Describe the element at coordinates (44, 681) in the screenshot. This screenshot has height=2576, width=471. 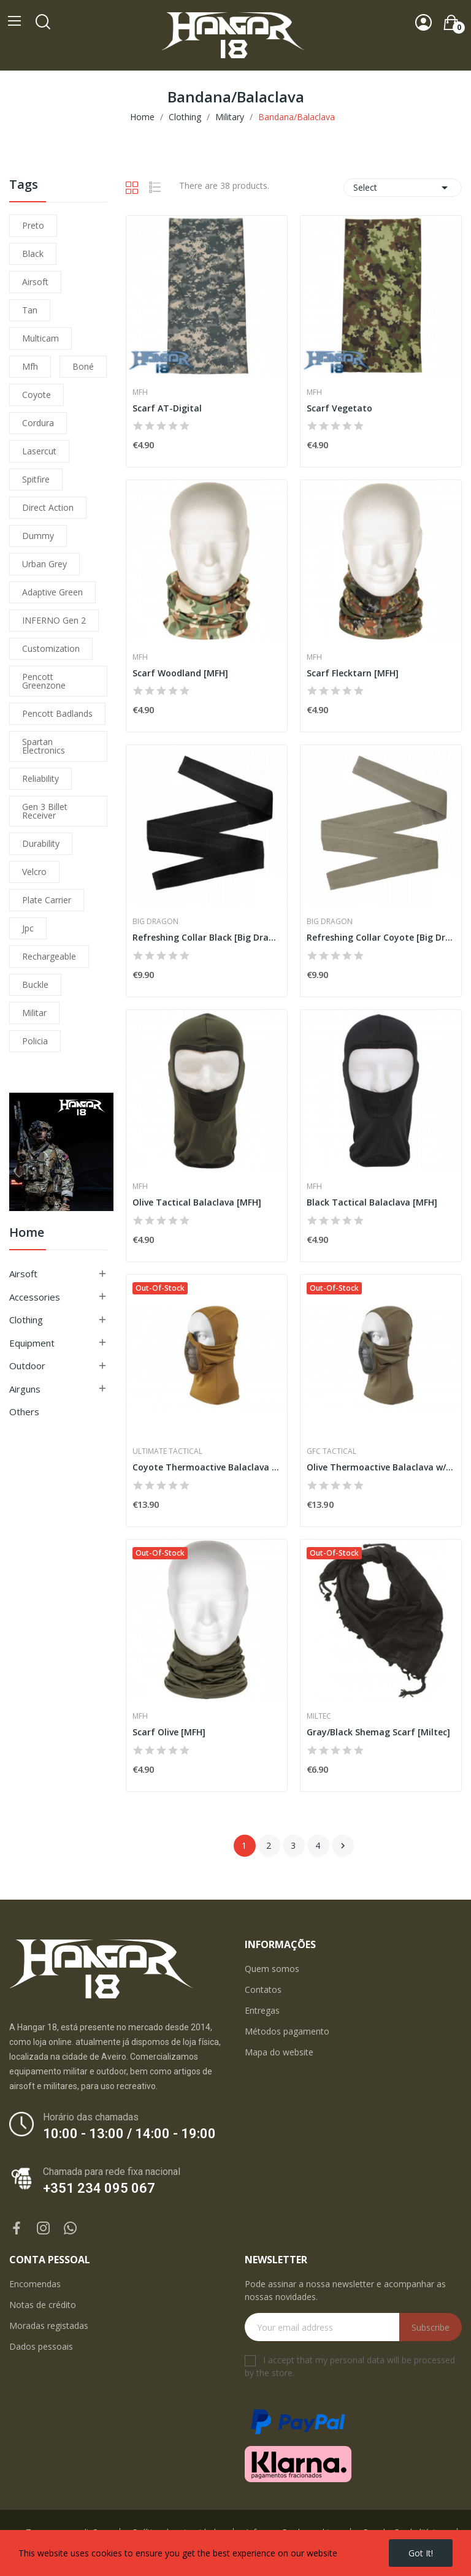
I see `pencott greenzone` at that location.